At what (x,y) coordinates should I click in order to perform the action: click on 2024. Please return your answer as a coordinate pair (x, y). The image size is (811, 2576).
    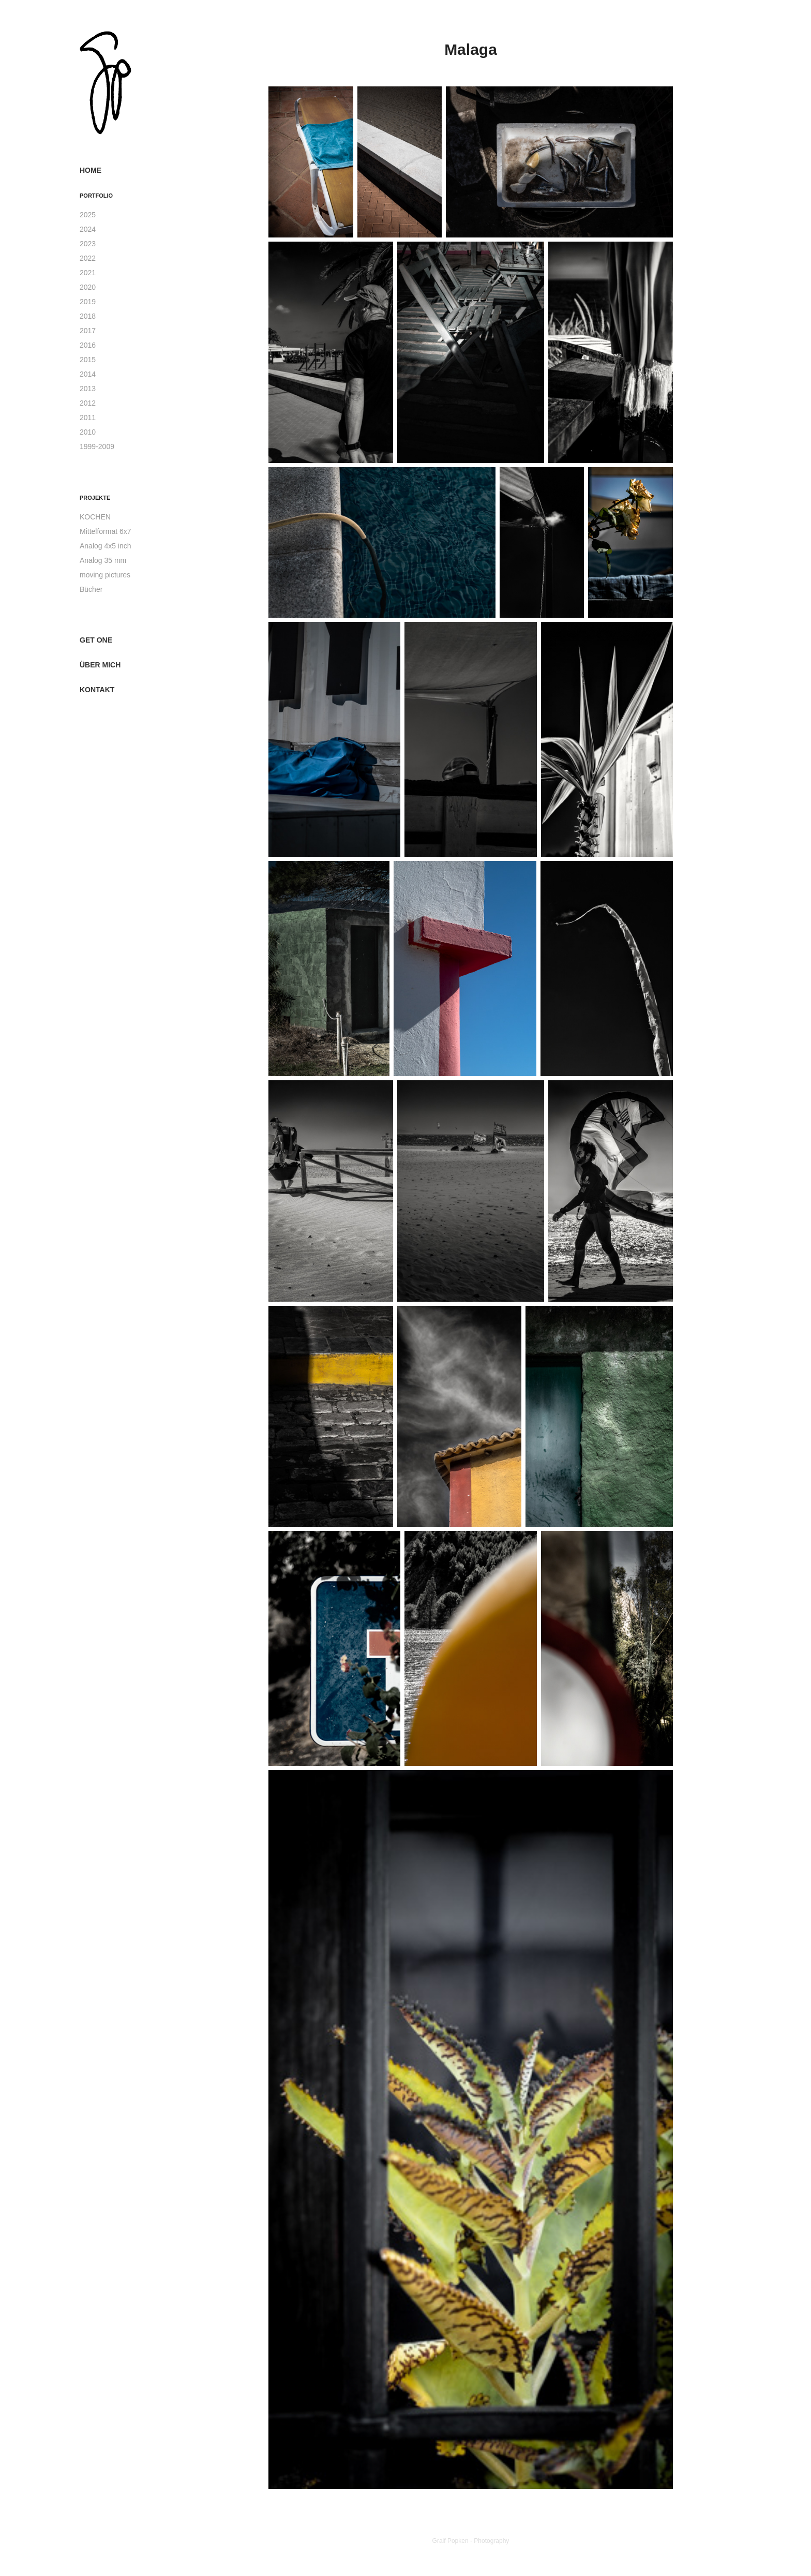
    Looking at the image, I should click on (88, 229).